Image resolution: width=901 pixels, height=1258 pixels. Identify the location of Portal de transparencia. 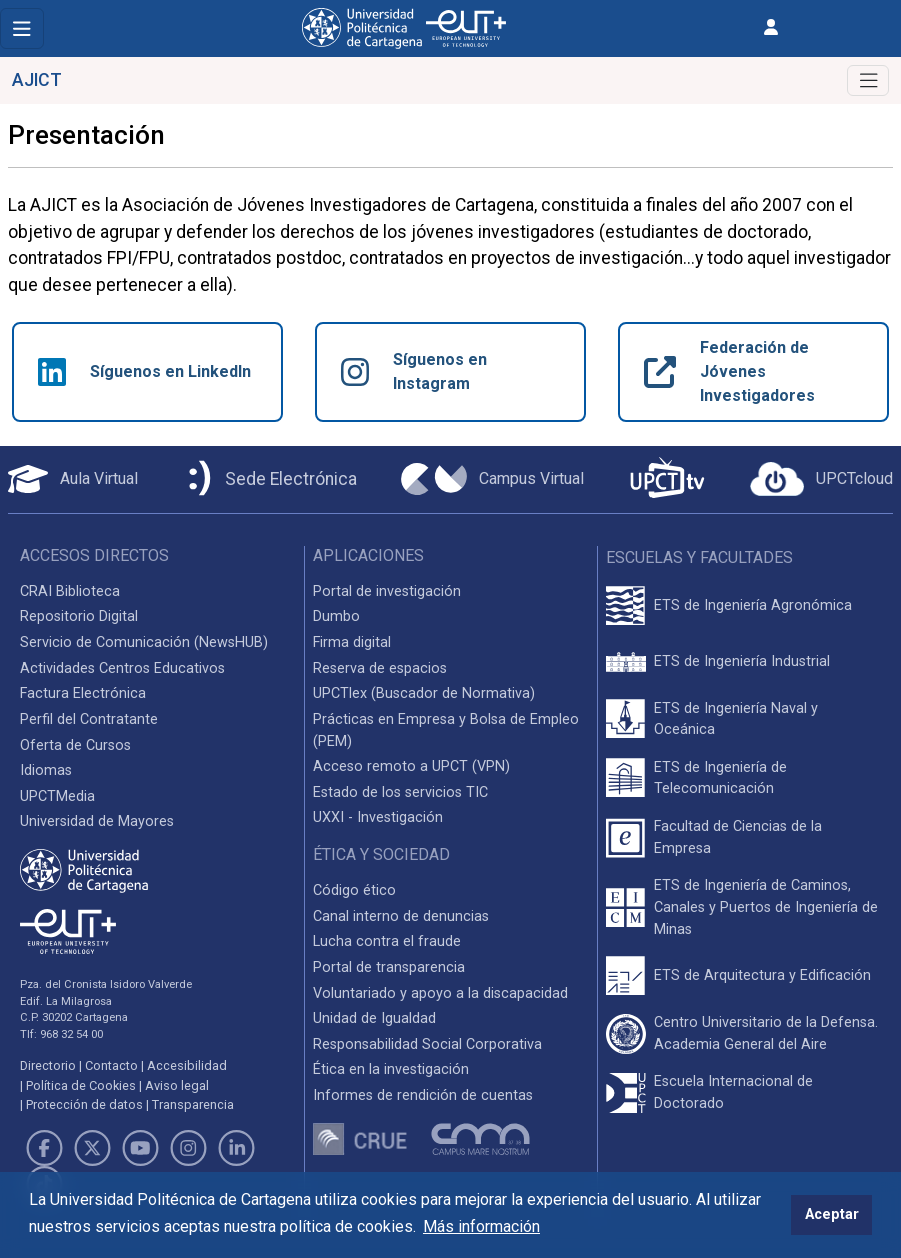
(389, 967).